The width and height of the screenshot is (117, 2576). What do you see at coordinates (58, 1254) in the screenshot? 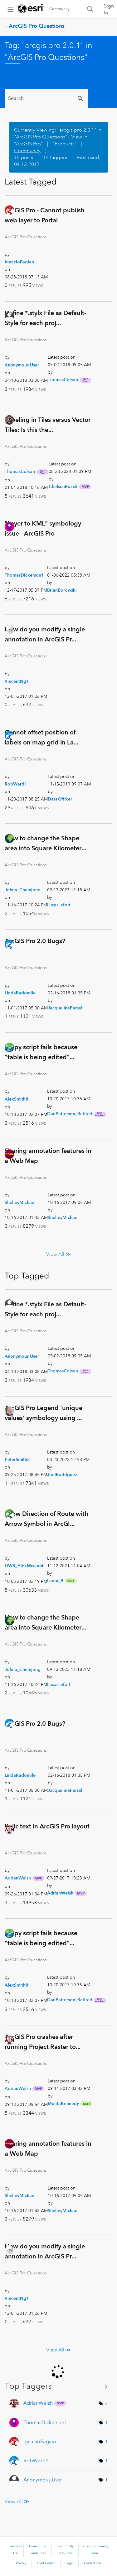
I see `View All ≫` at bounding box center [58, 1254].